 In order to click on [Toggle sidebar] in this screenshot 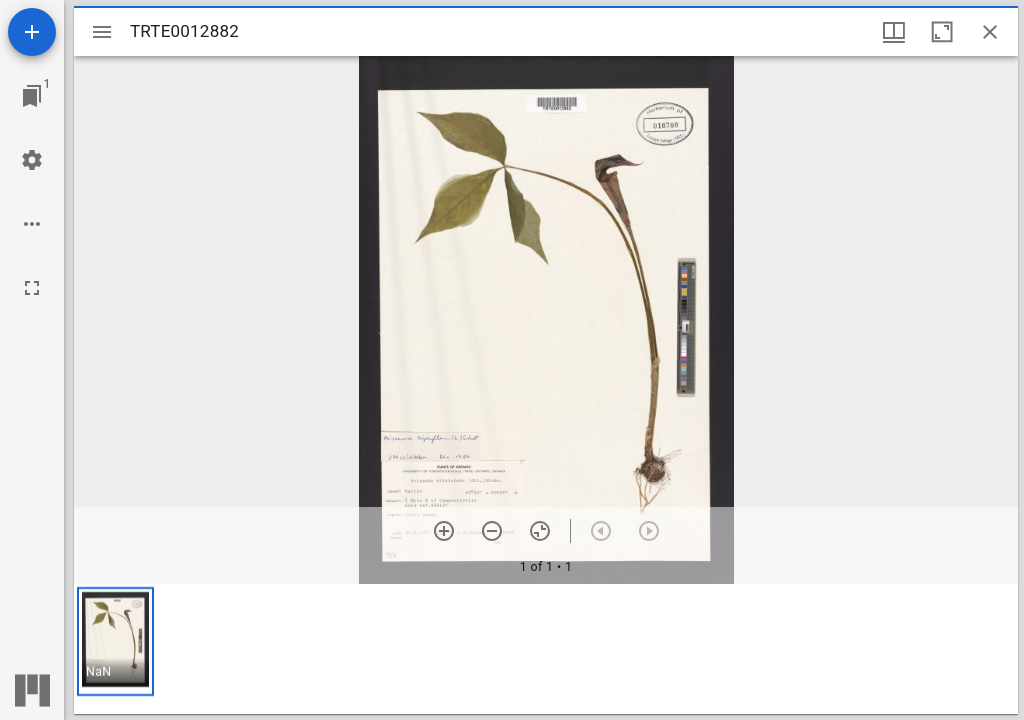, I will do `click(102, 32)`.